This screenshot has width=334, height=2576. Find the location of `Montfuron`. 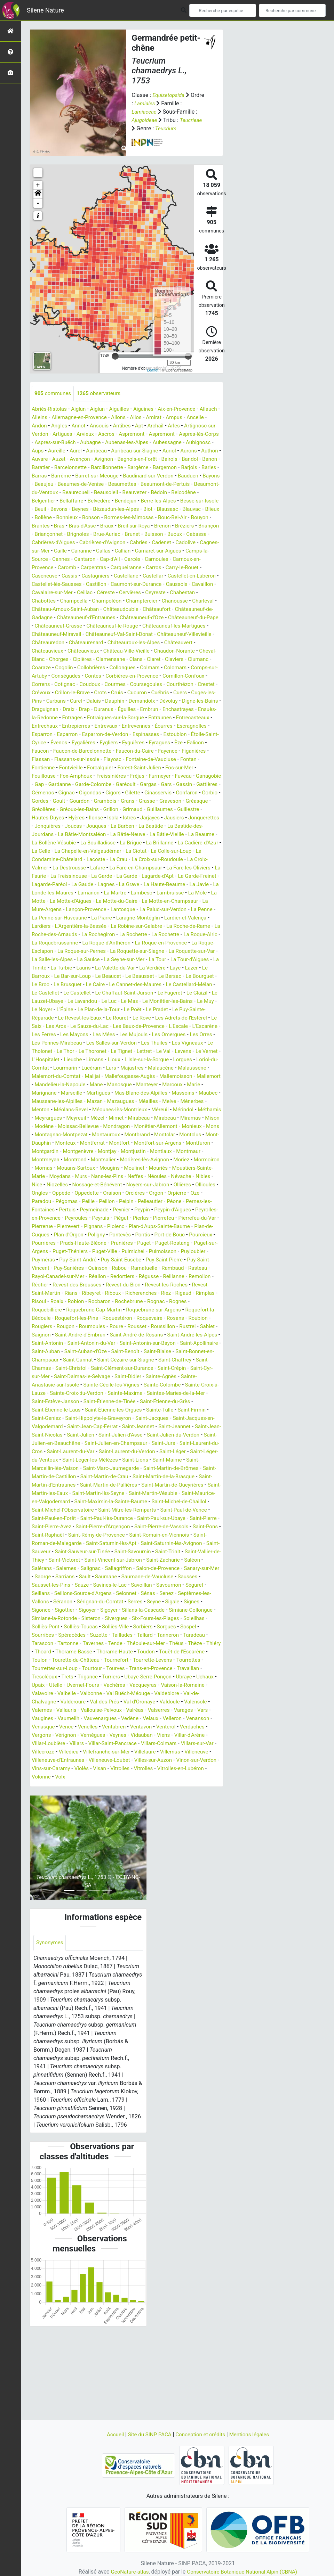

Montfuron is located at coordinates (45, 1201).